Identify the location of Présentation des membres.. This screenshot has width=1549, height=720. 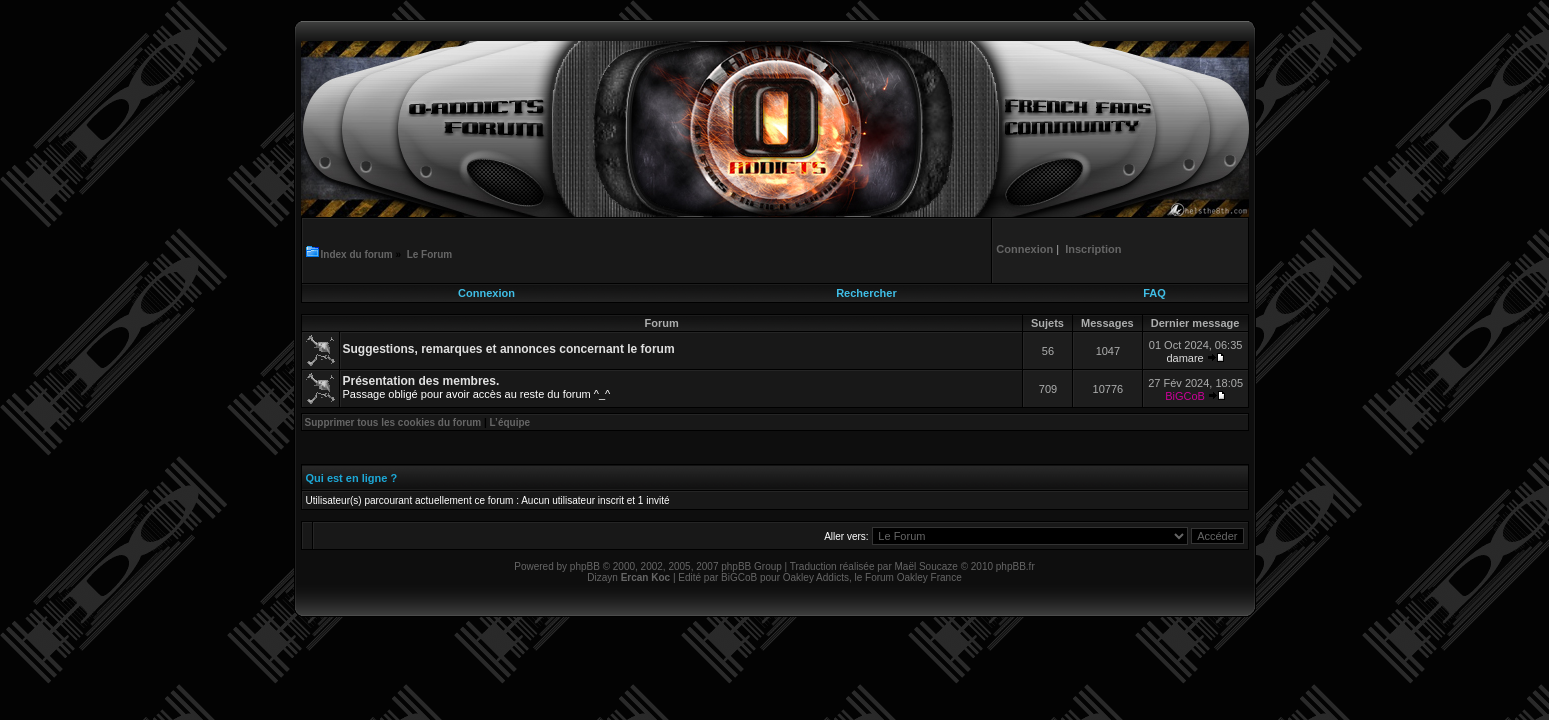
(421, 381).